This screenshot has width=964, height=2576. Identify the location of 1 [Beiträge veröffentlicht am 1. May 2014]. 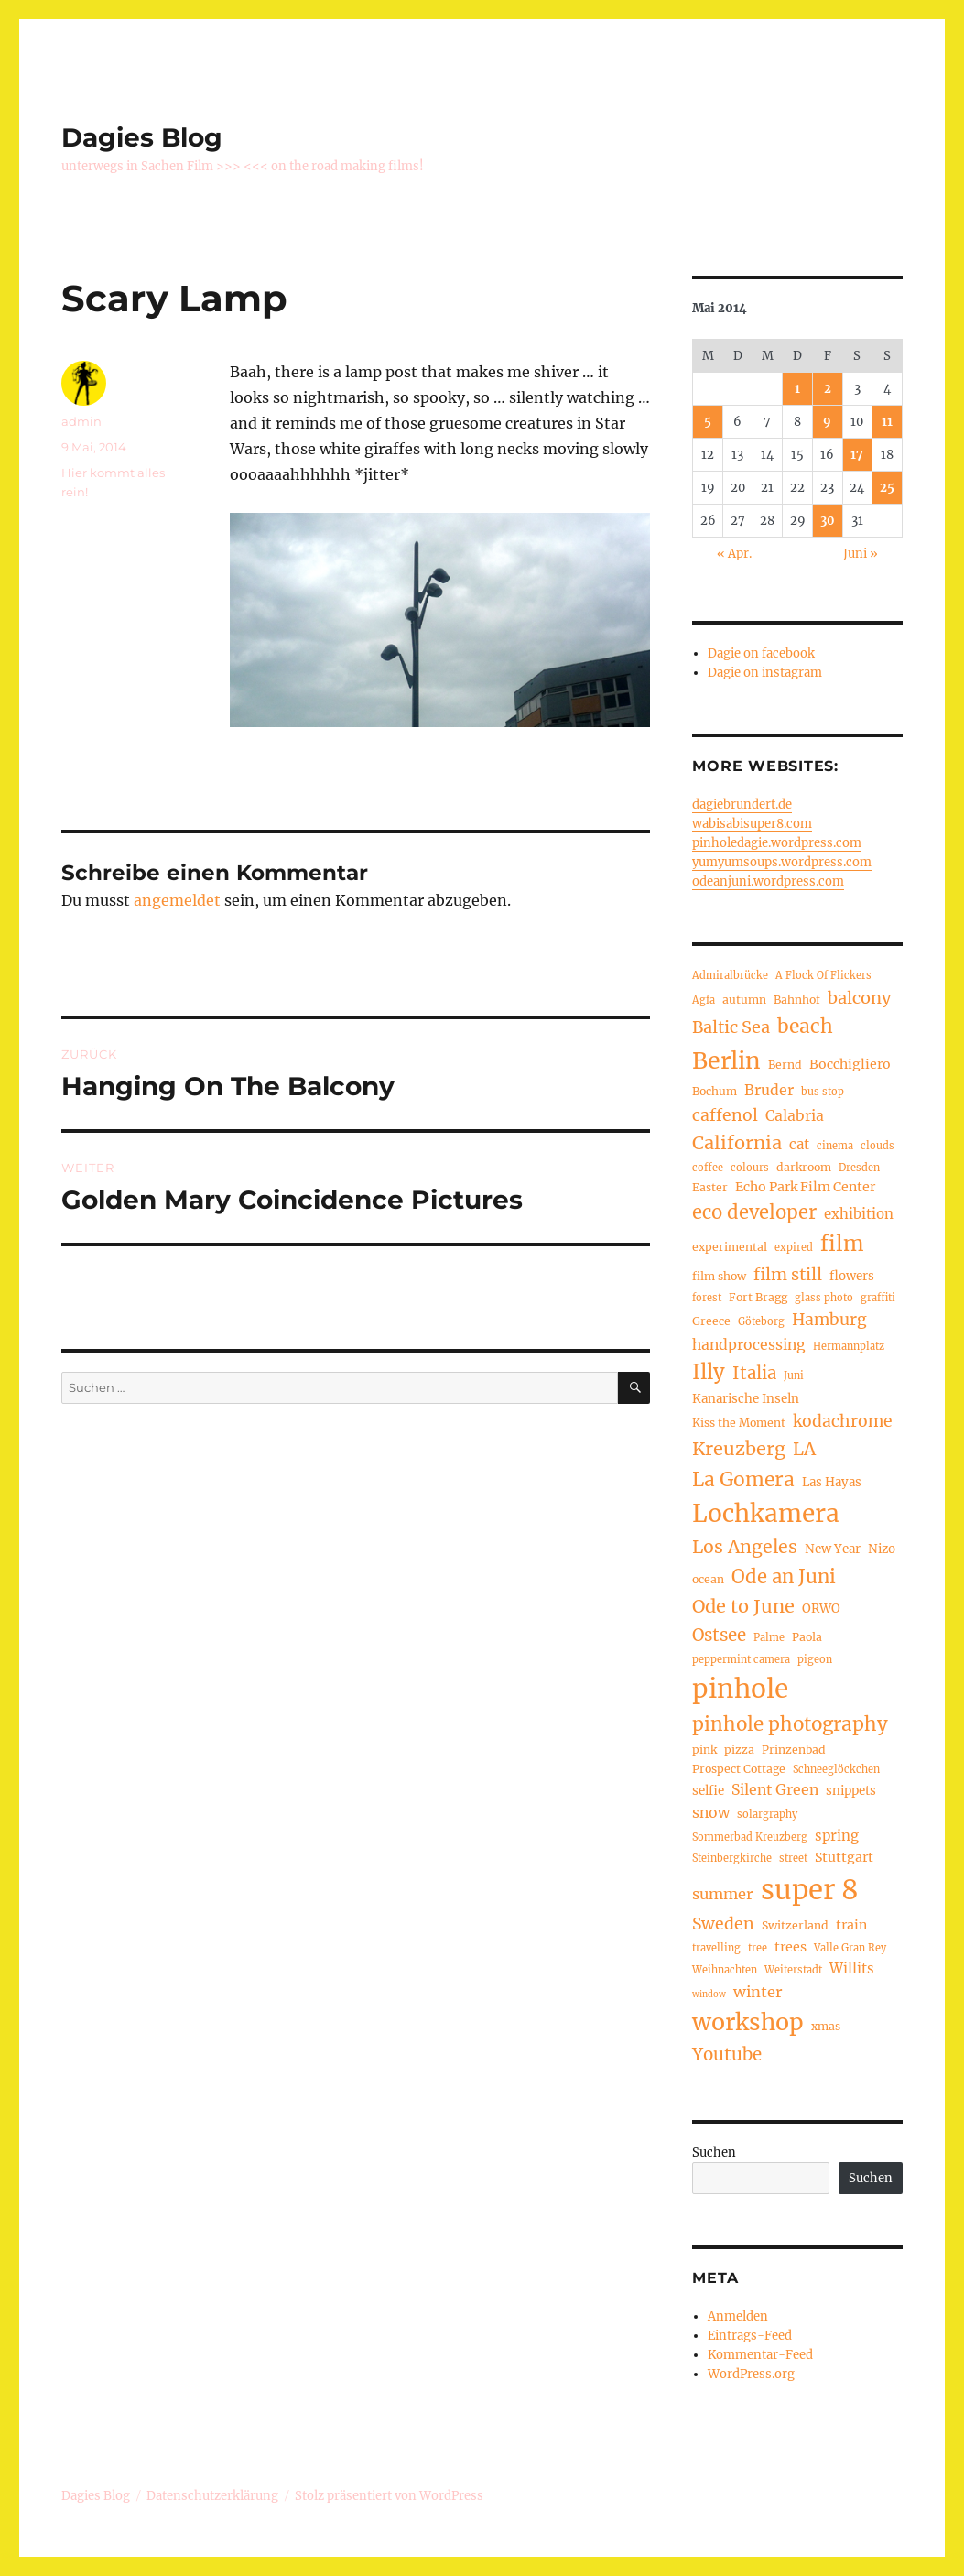
(797, 389).